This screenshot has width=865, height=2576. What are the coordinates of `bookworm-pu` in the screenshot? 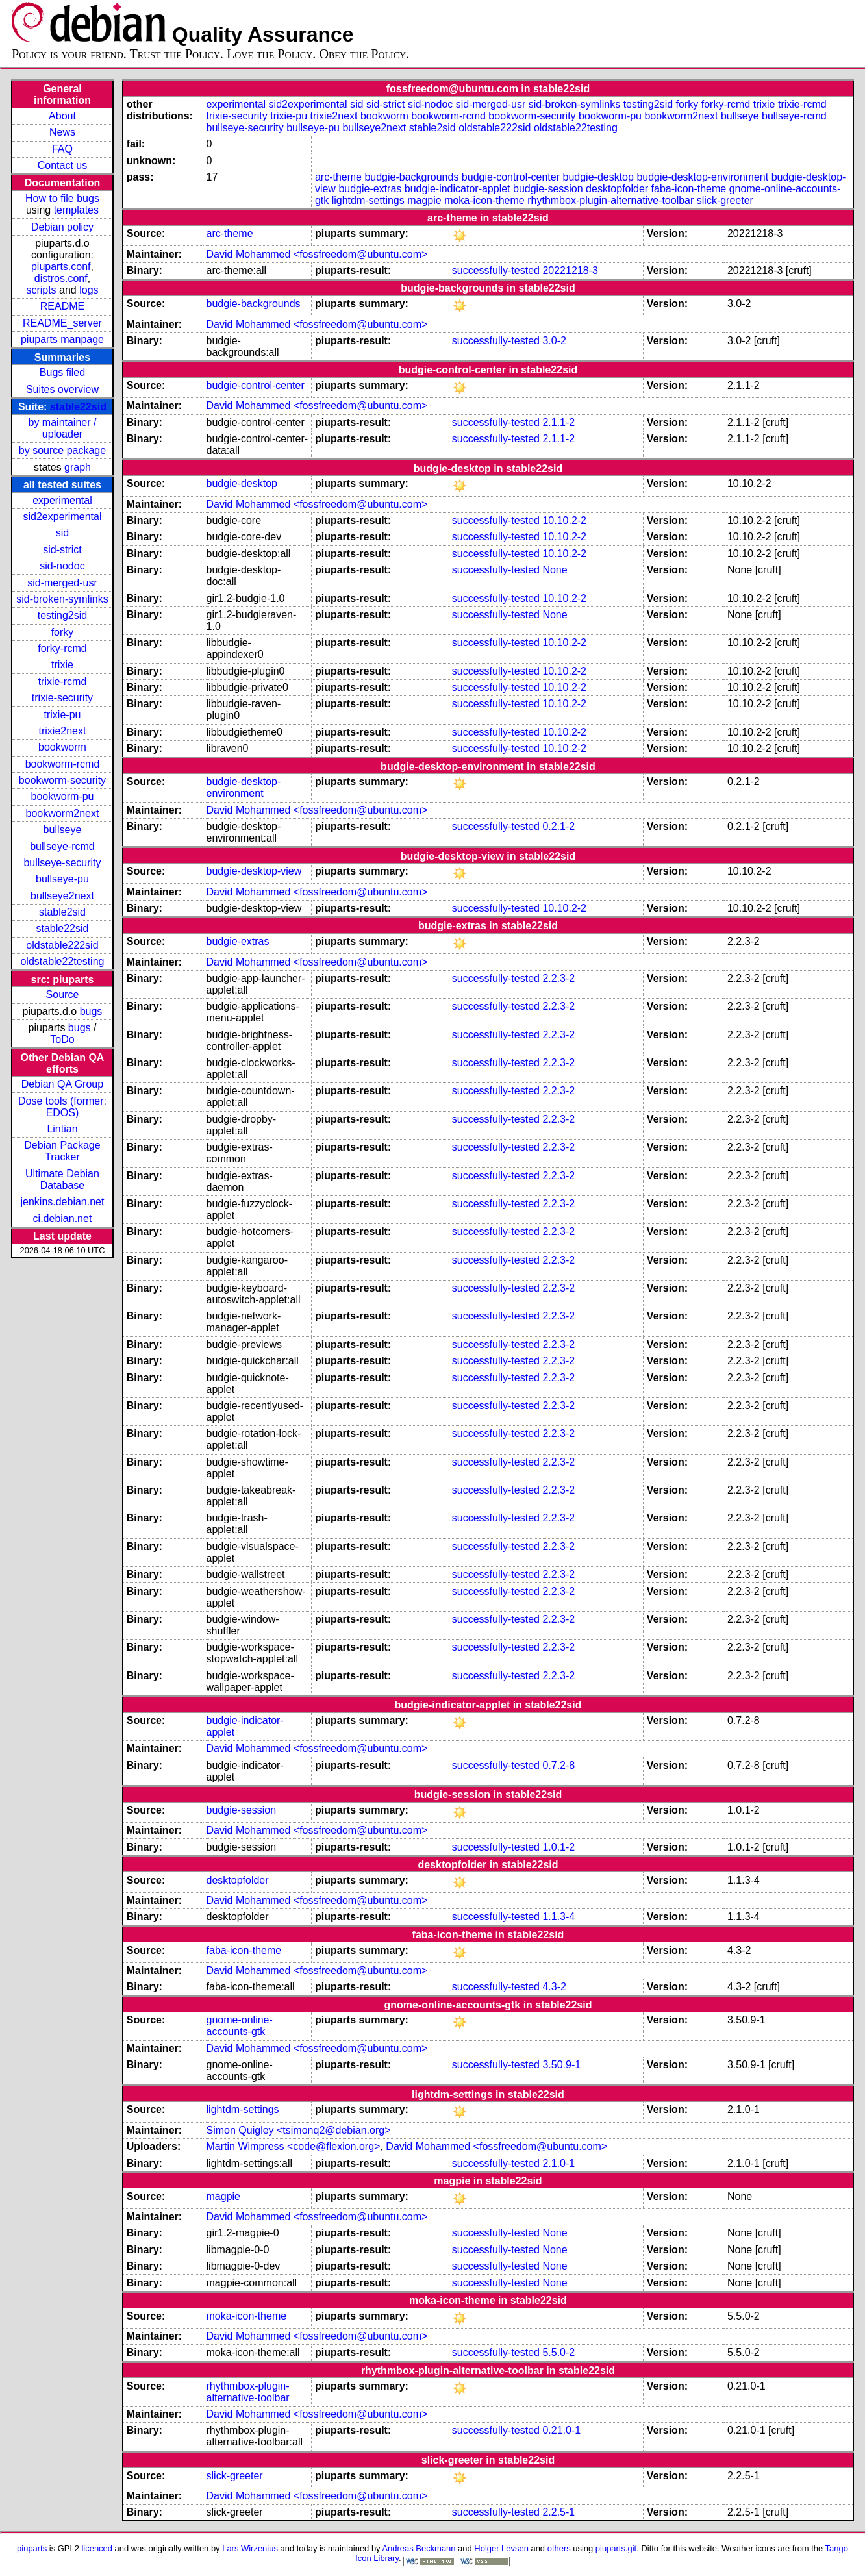 It's located at (62, 796).